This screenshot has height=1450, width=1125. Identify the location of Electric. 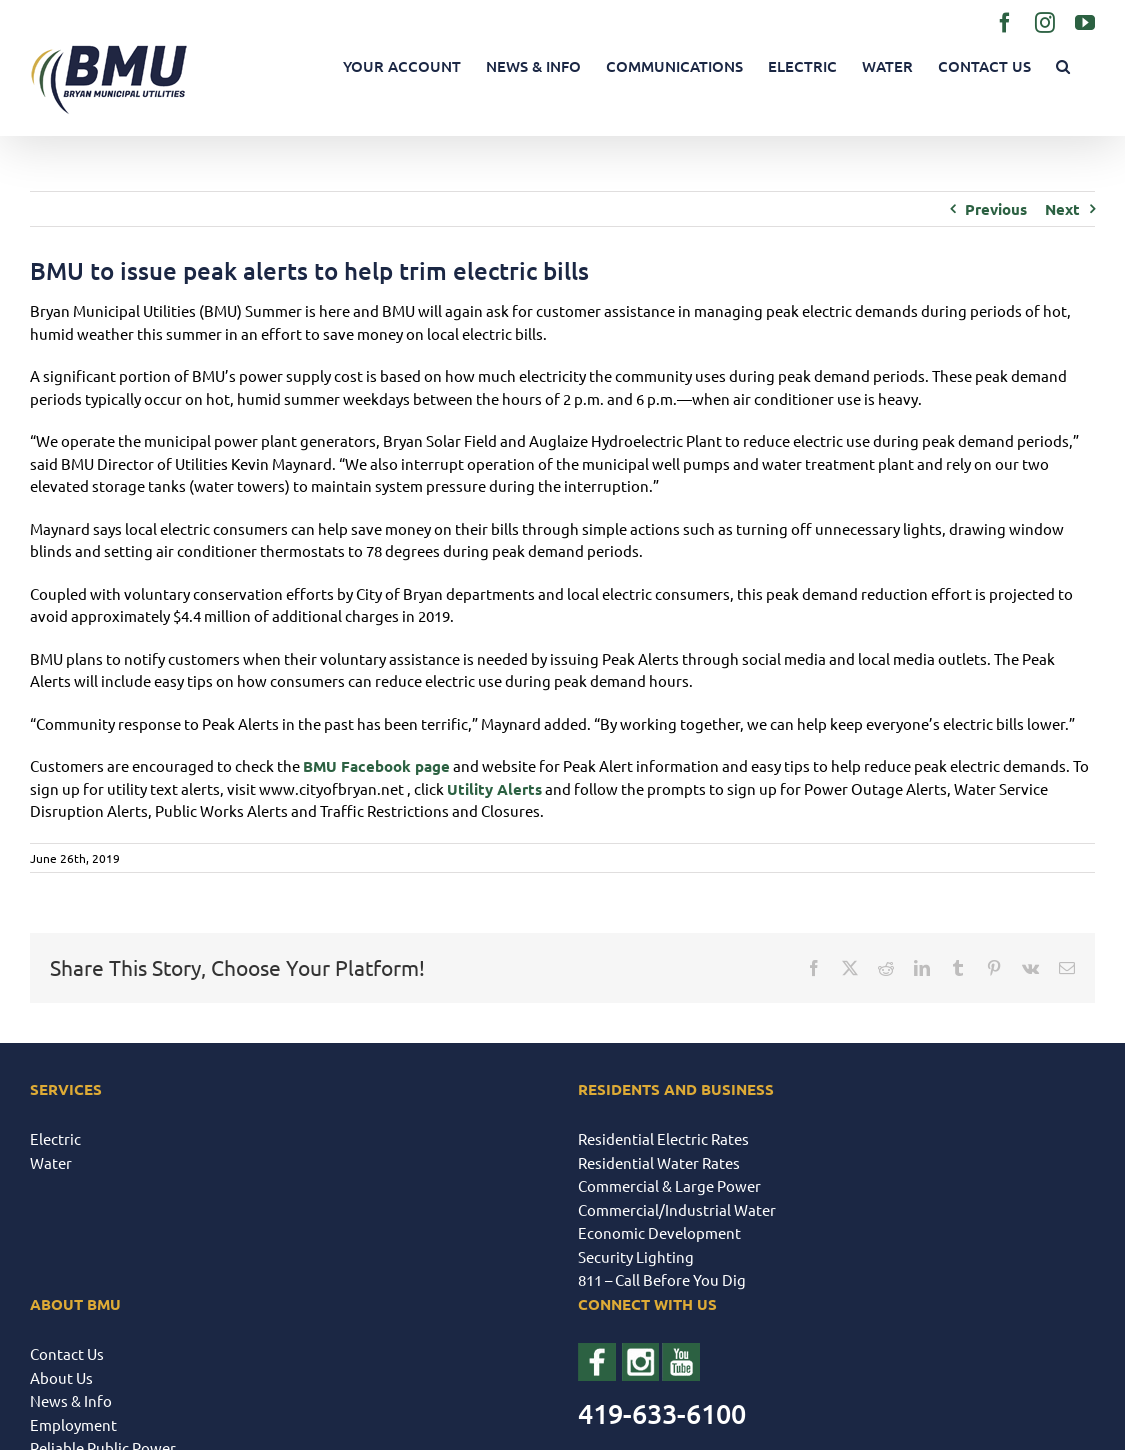
(55, 1138).